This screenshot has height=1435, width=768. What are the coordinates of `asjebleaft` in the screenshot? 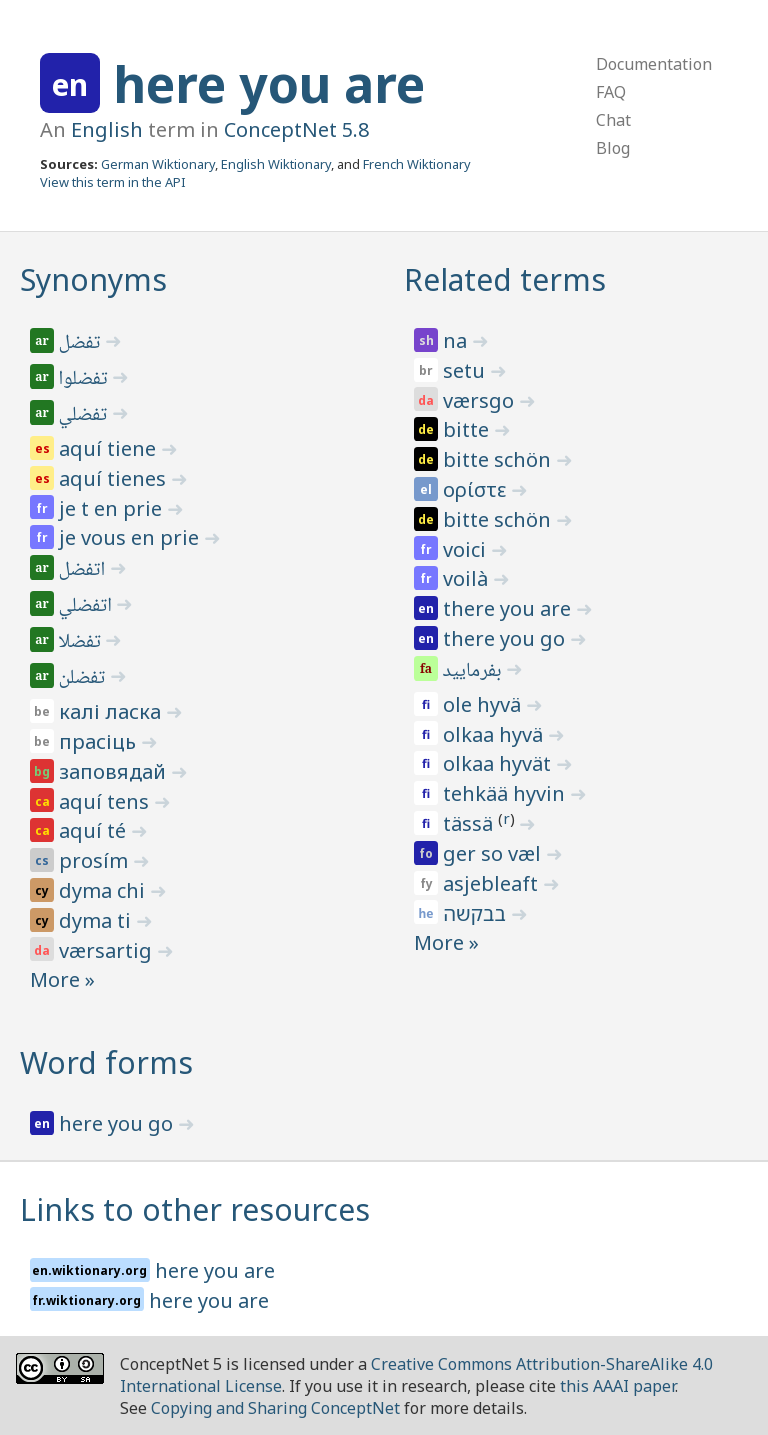 It's located at (493, 883).